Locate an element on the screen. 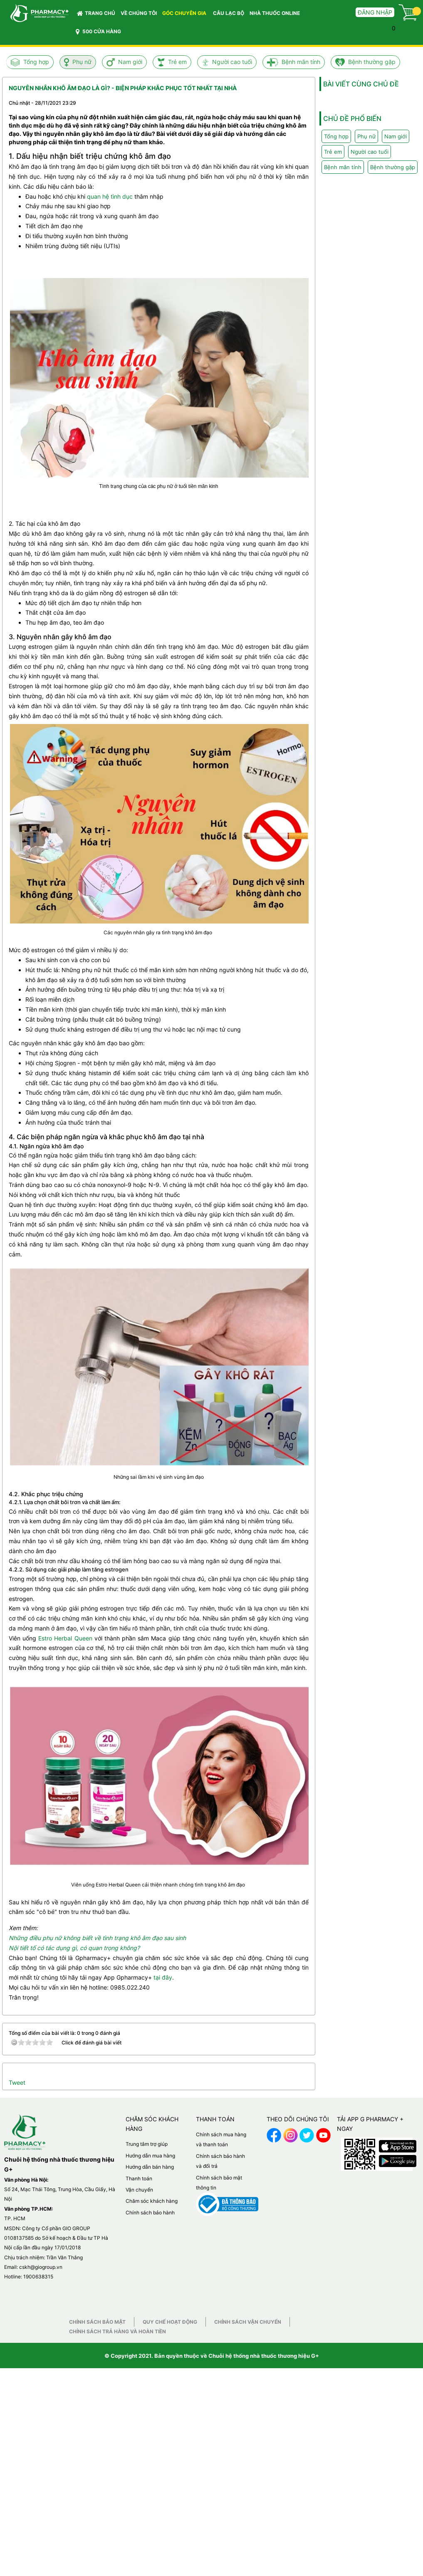 The image size is (423, 2576). Chính sách trả hàng và hoàn tiền is located at coordinates (117, 2331).